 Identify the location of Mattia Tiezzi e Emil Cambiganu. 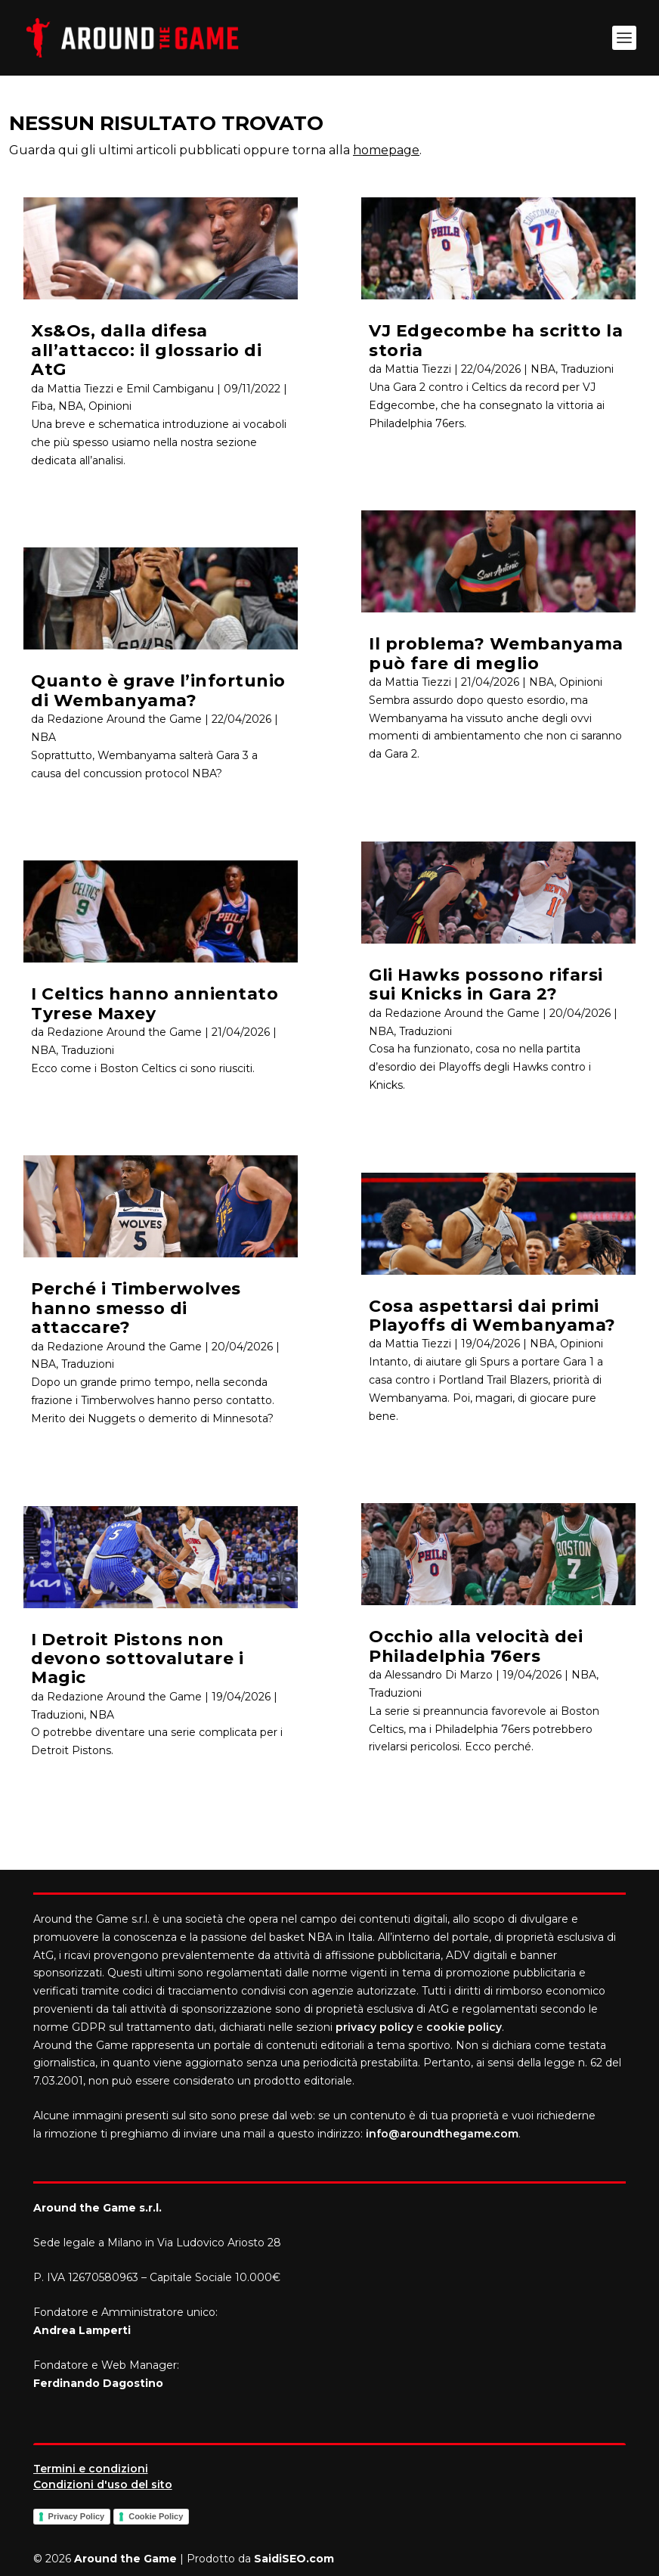
(130, 388).